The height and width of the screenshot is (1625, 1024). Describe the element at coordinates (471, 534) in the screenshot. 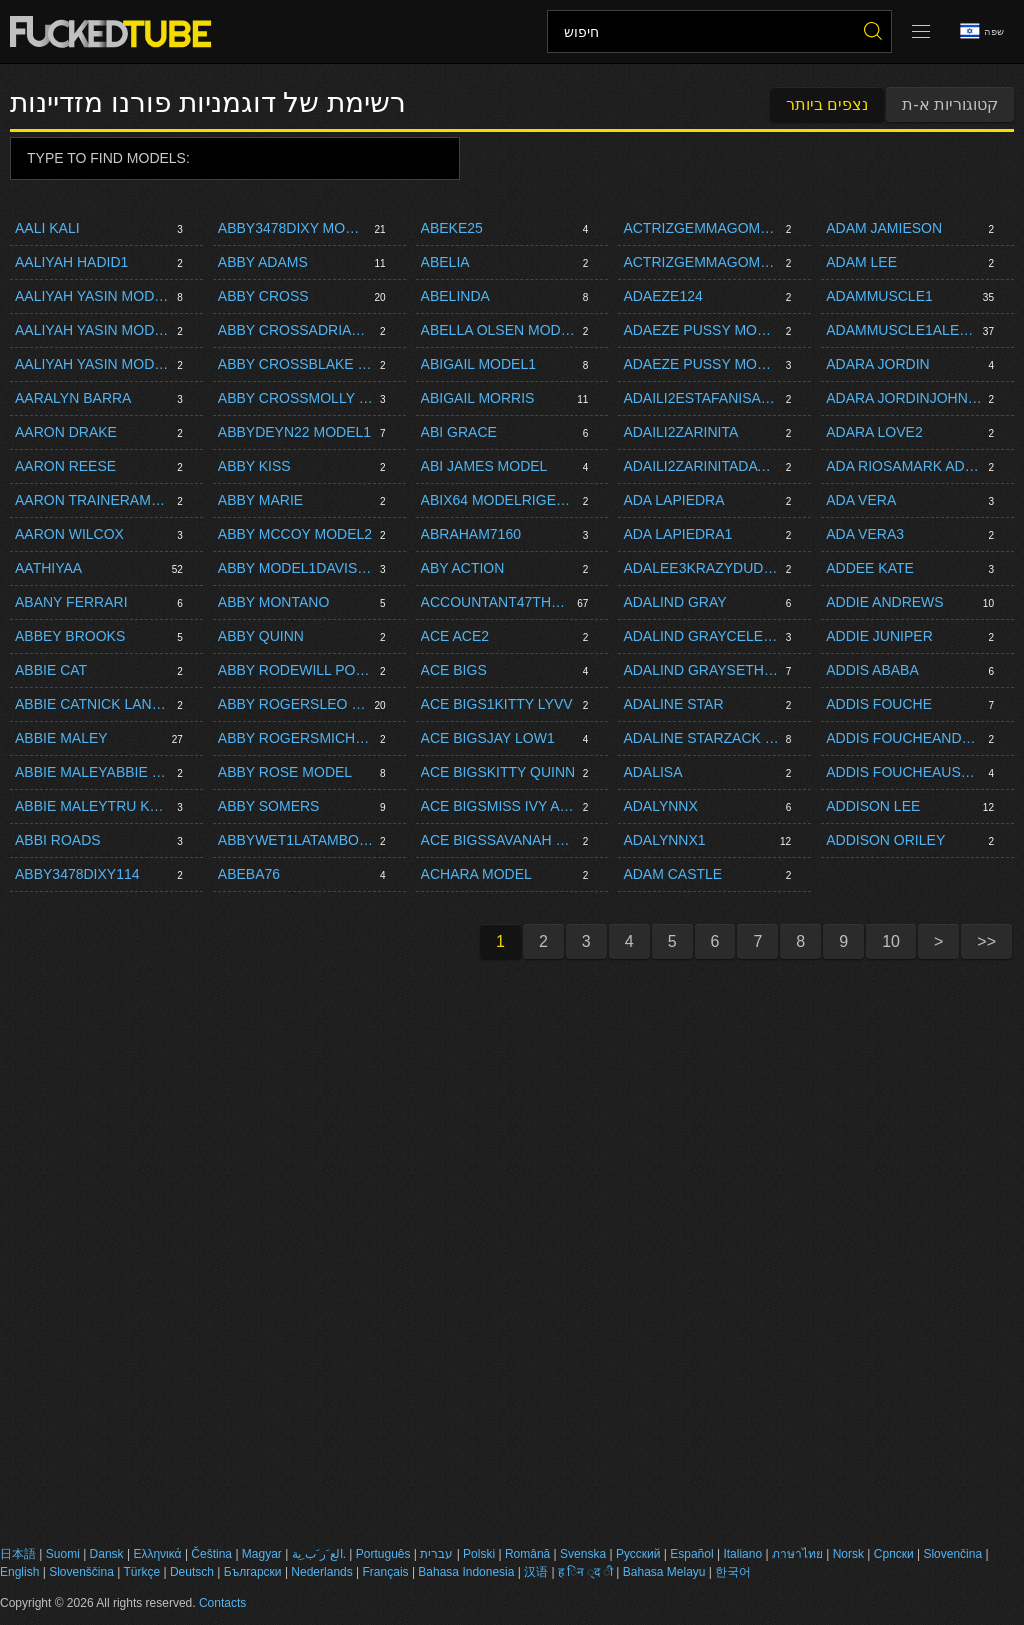

I see `Abraham7160` at that location.